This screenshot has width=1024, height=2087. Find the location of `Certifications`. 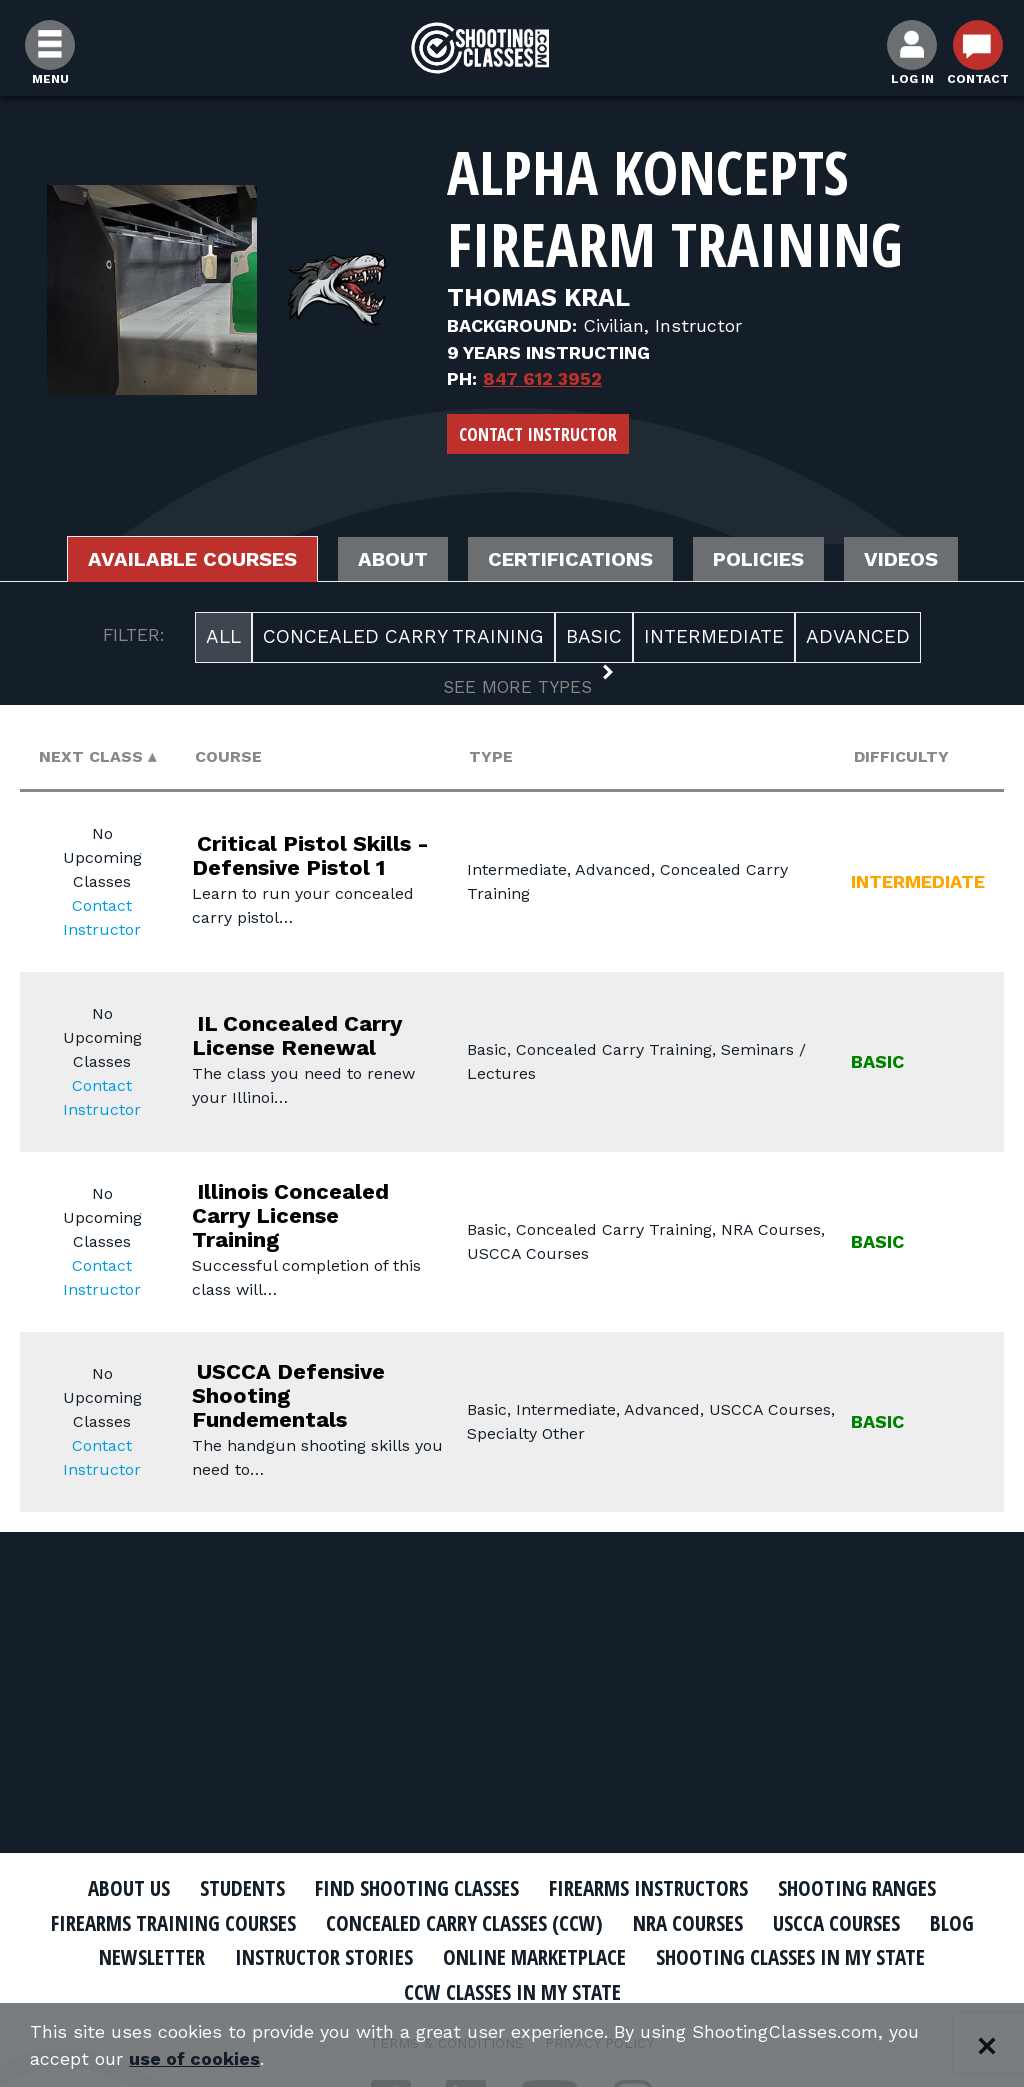

Certifications is located at coordinates (570, 559).